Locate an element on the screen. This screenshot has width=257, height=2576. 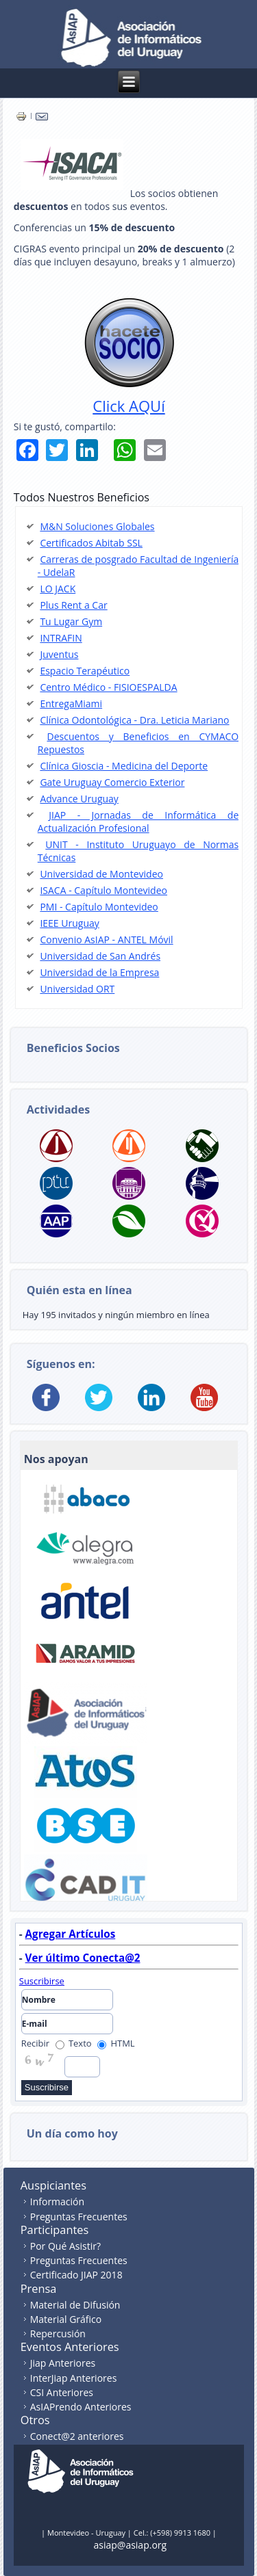
AsIAPrendo Anteriores is located at coordinates (81, 2406).